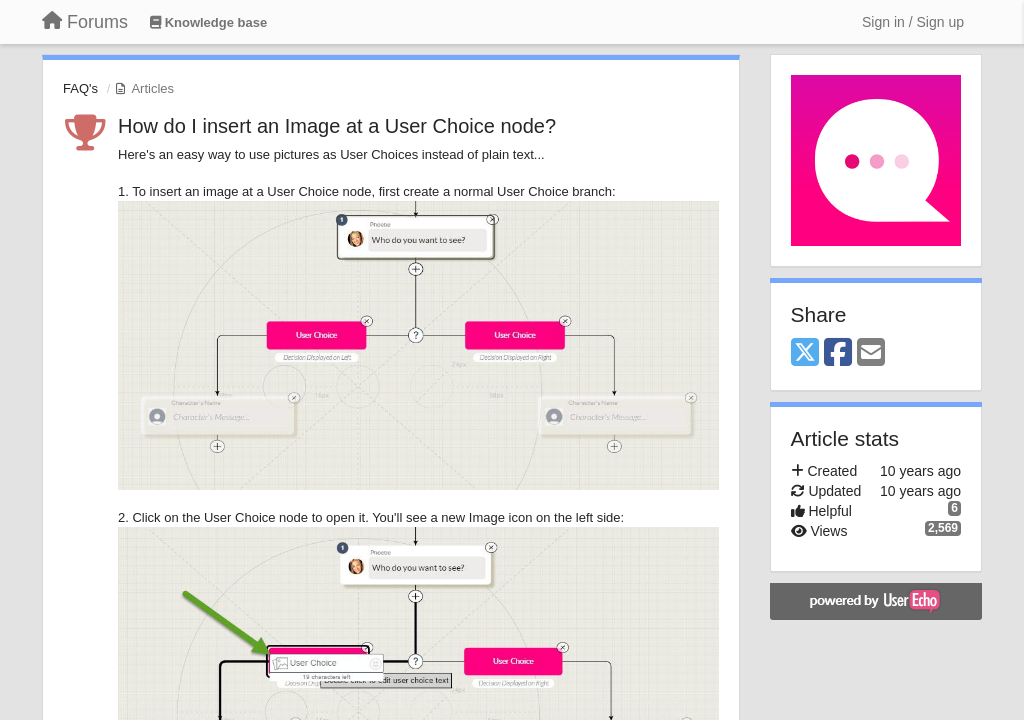 This screenshot has height=720, width=1024. What do you see at coordinates (871, 353) in the screenshot?
I see `[Email]` at bounding box center [871, 353].